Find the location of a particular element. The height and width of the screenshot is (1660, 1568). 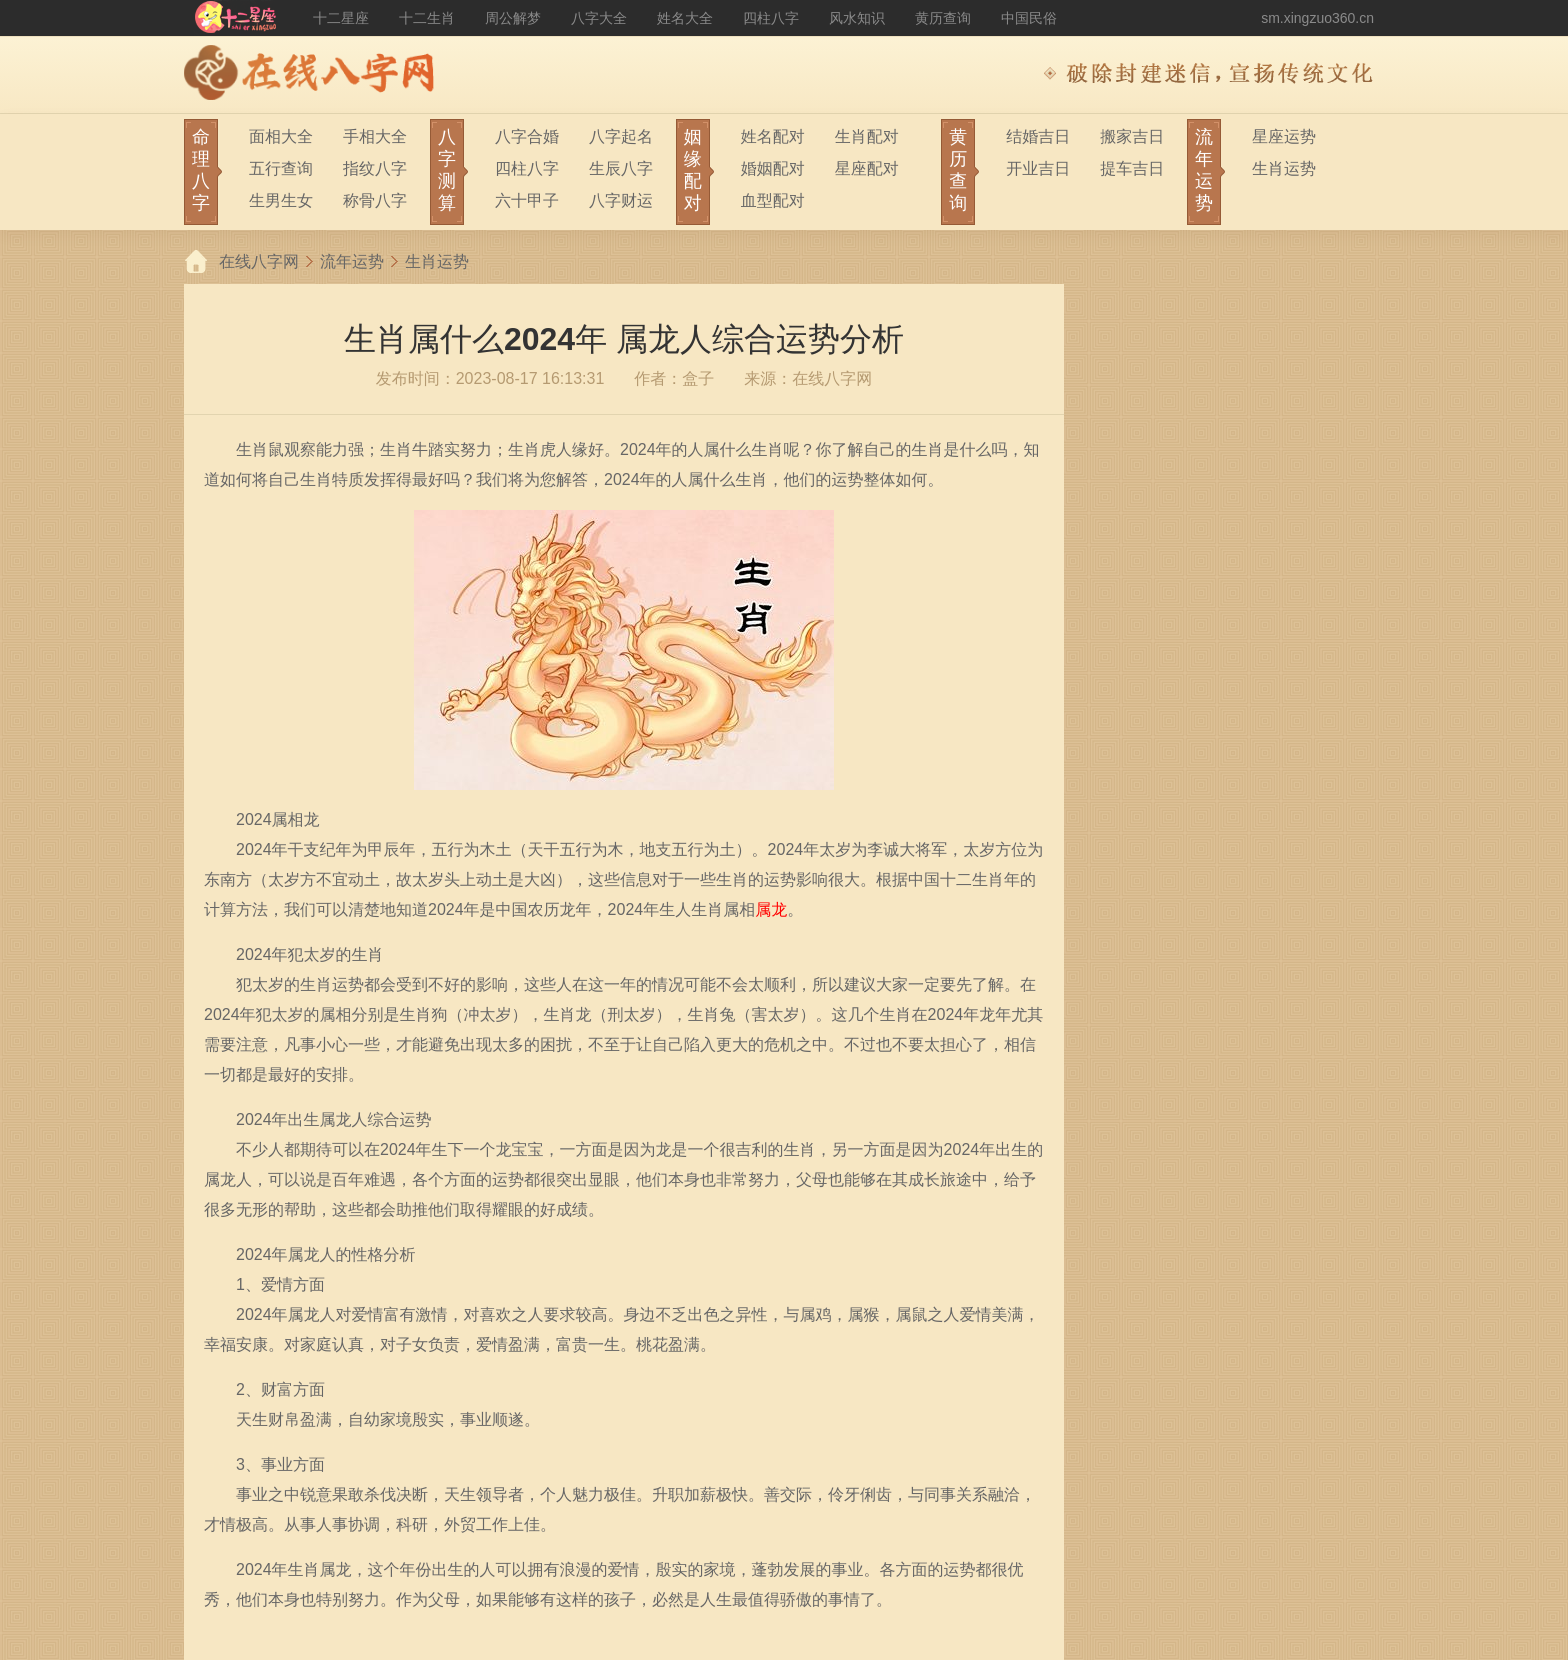

八字起名 is located at coordinates (621, 136).